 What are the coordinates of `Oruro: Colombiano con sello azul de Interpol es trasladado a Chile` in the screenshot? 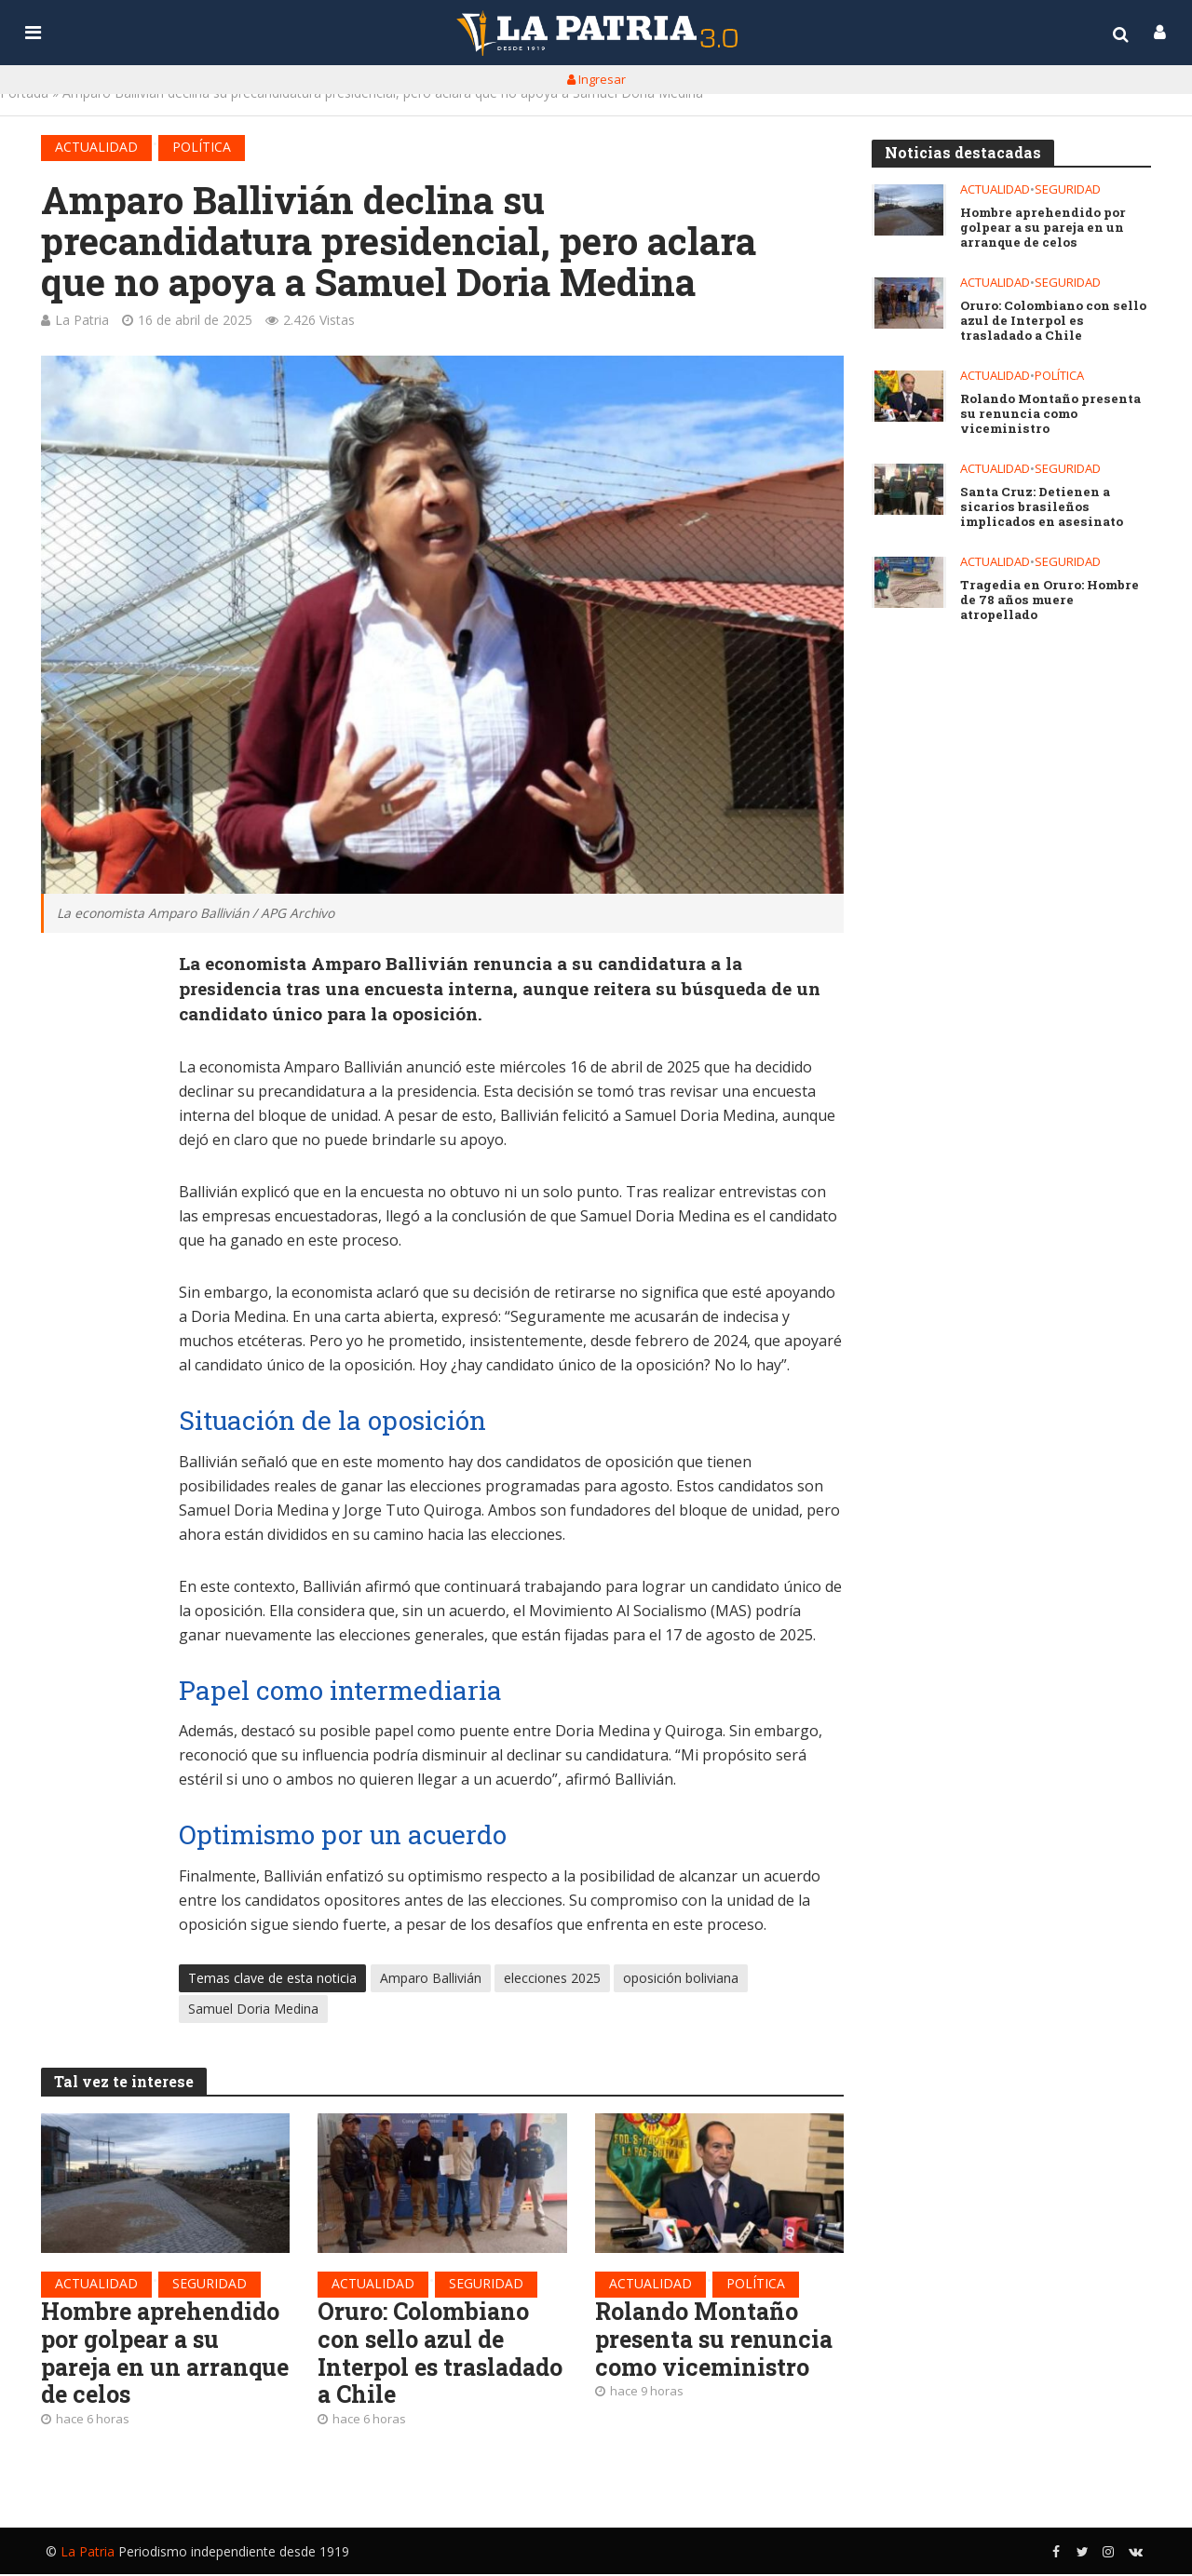 It's located at (425, 2355).